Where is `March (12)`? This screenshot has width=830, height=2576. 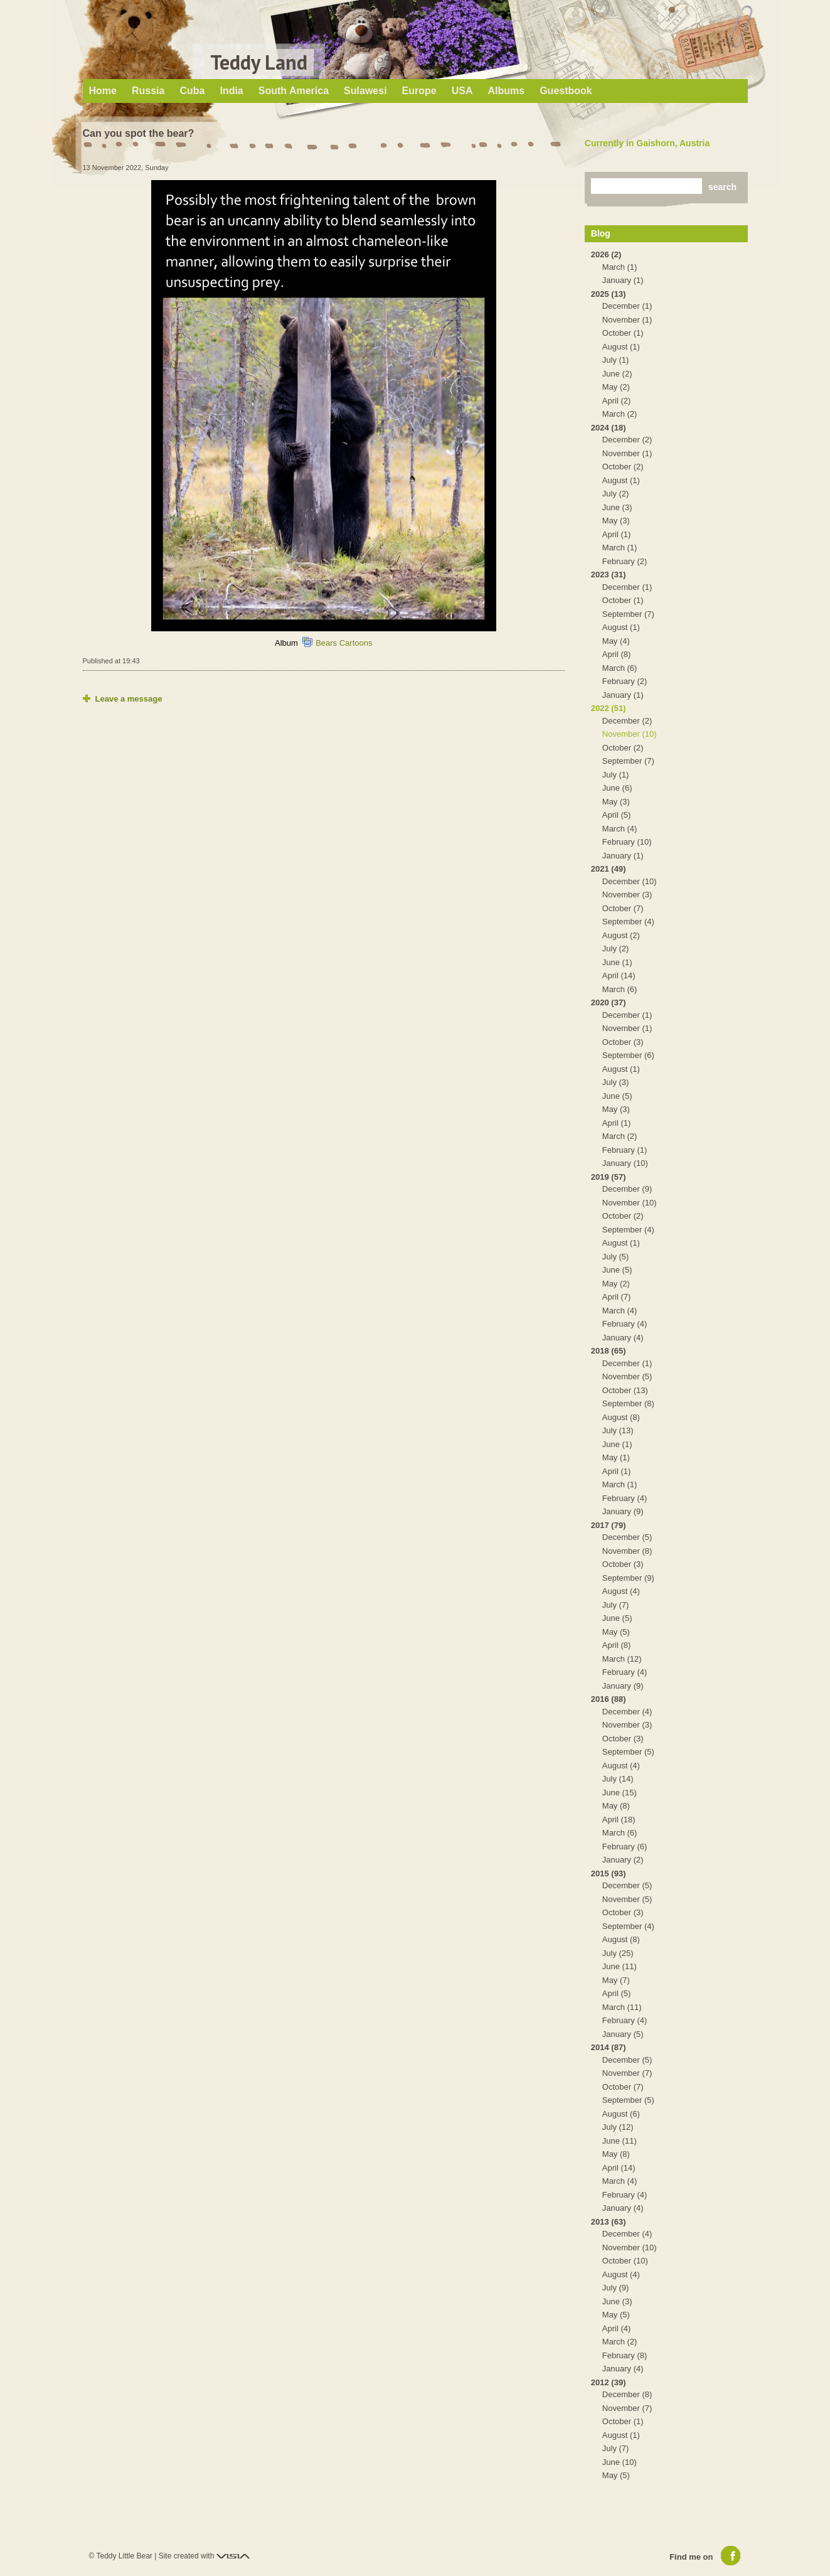 March (12) is located at coordinates (622, 1659).